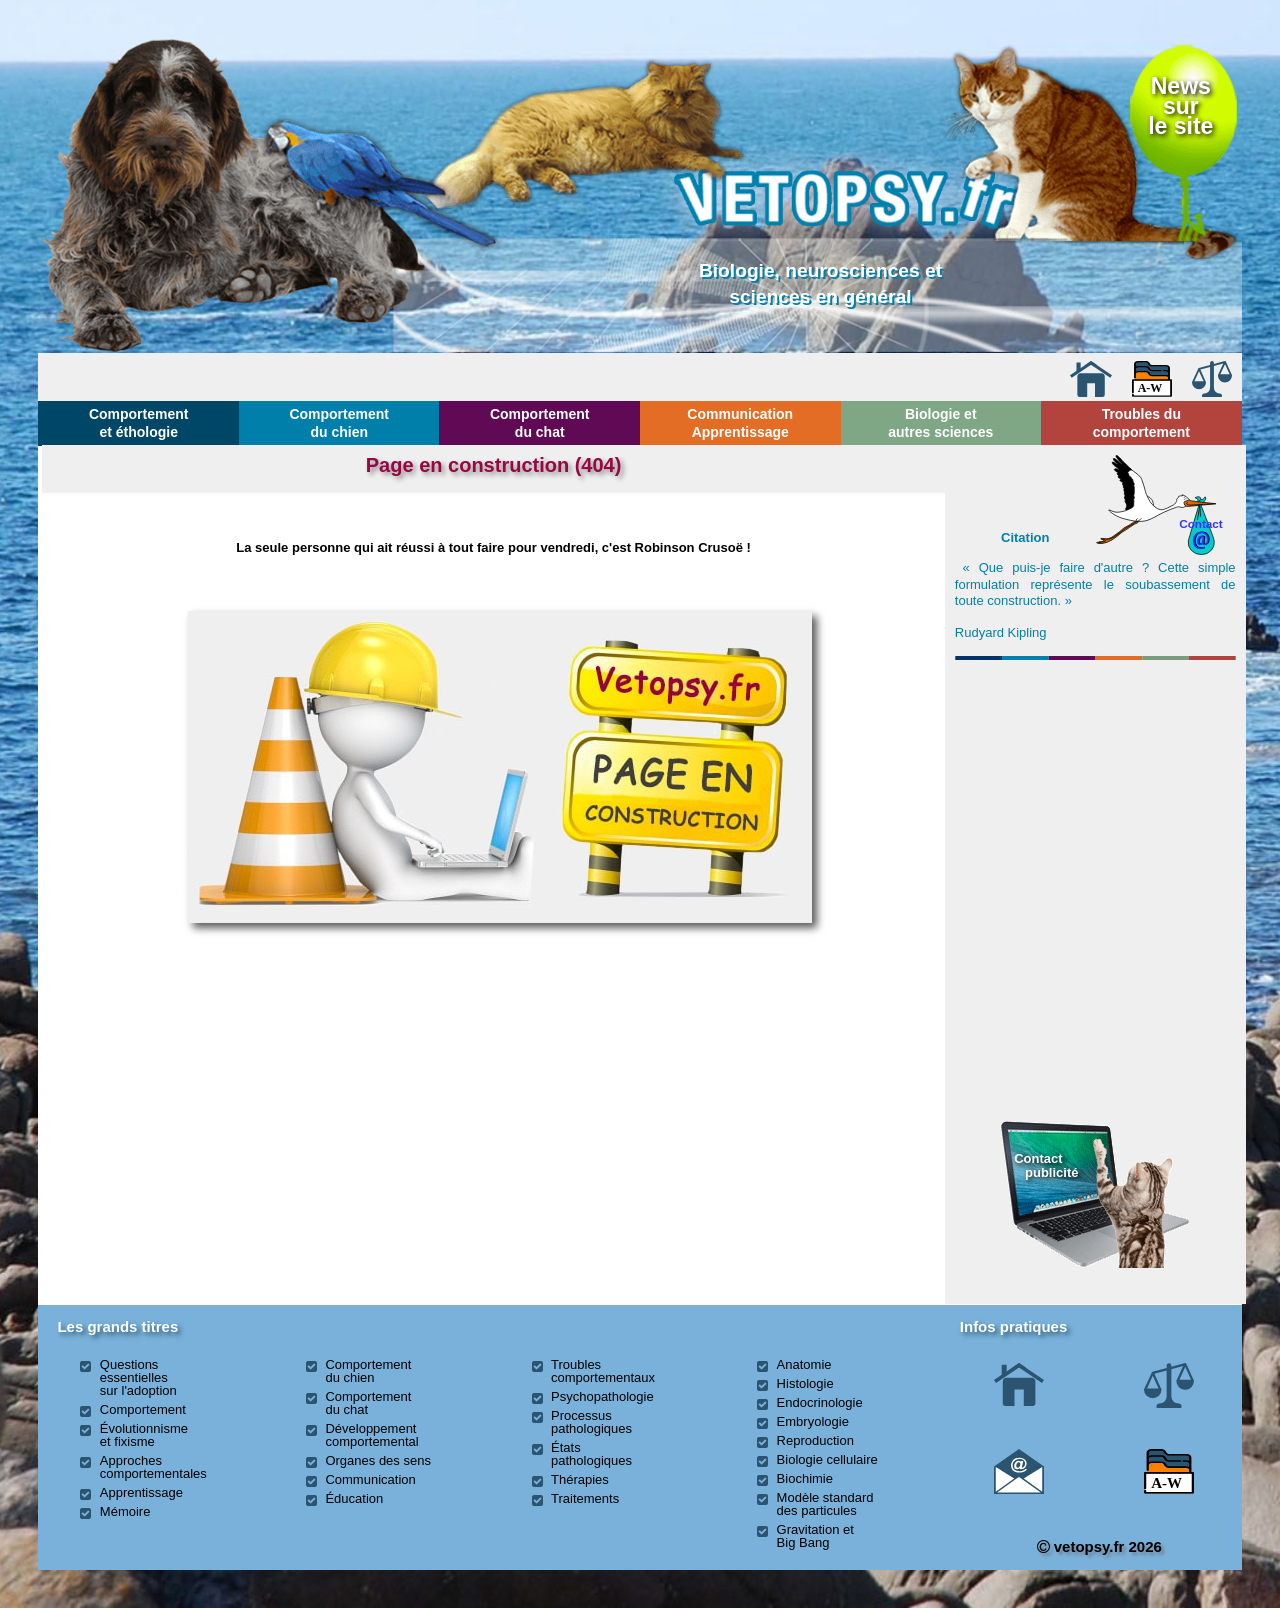  Describe the element at coordinates (815, 1536) in the screenshot. I see `Gravitation et Big Bang` at that location.